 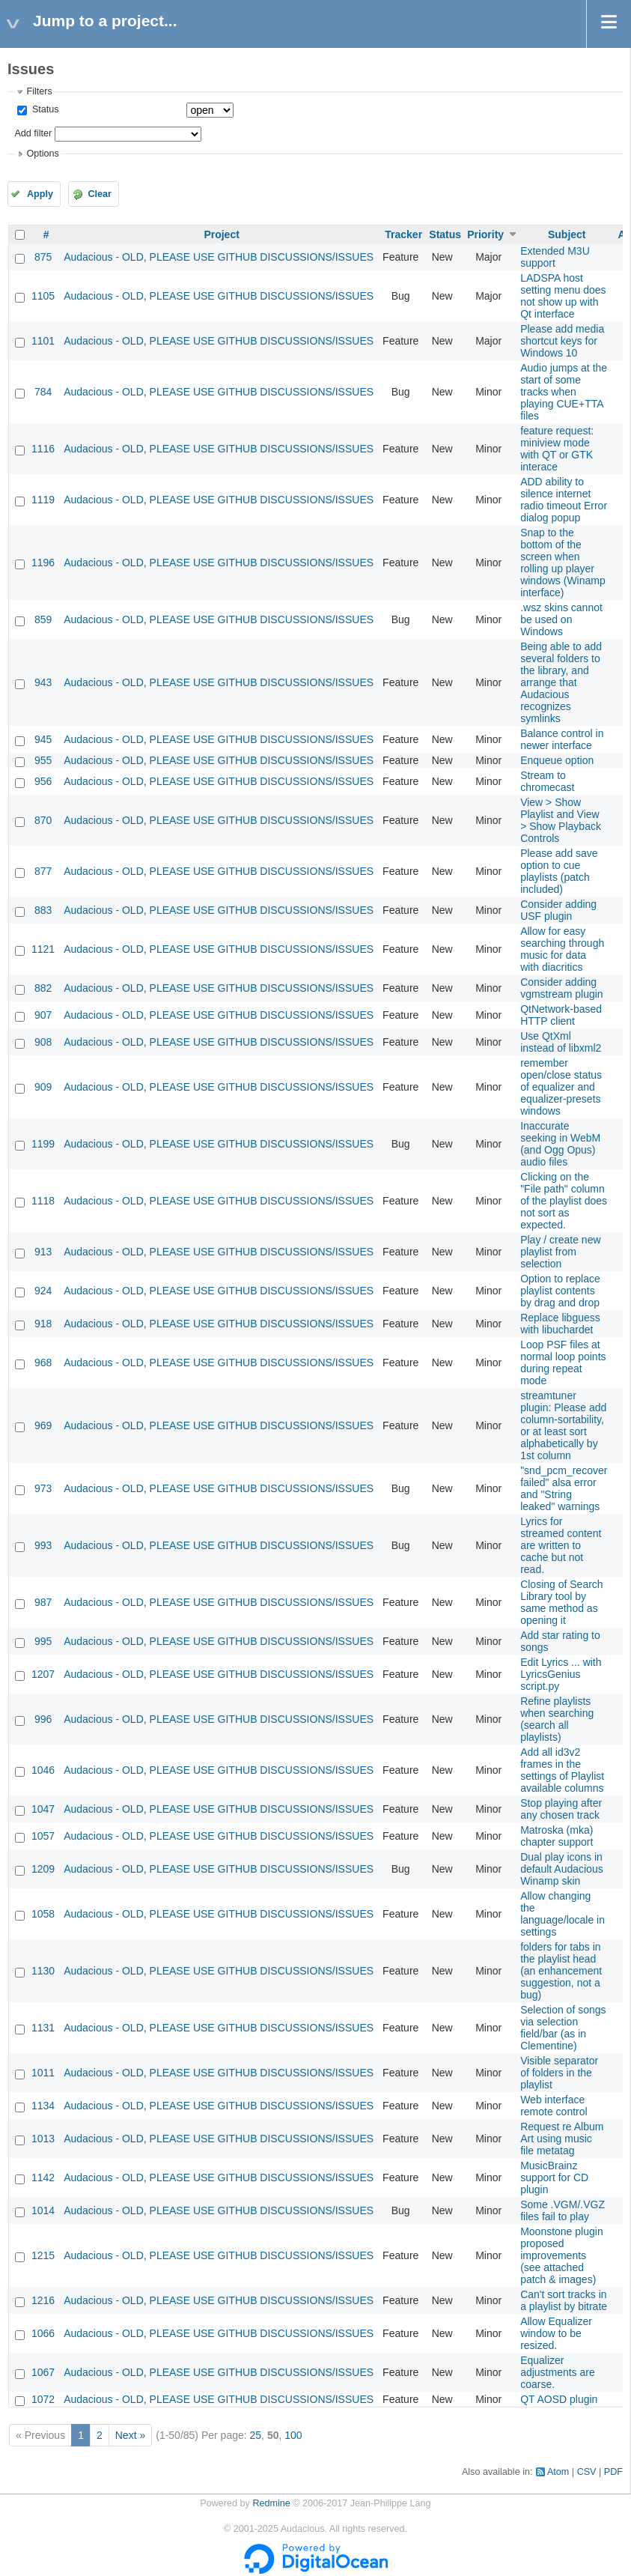 I want to click on 955, so click(x=43, y=760).